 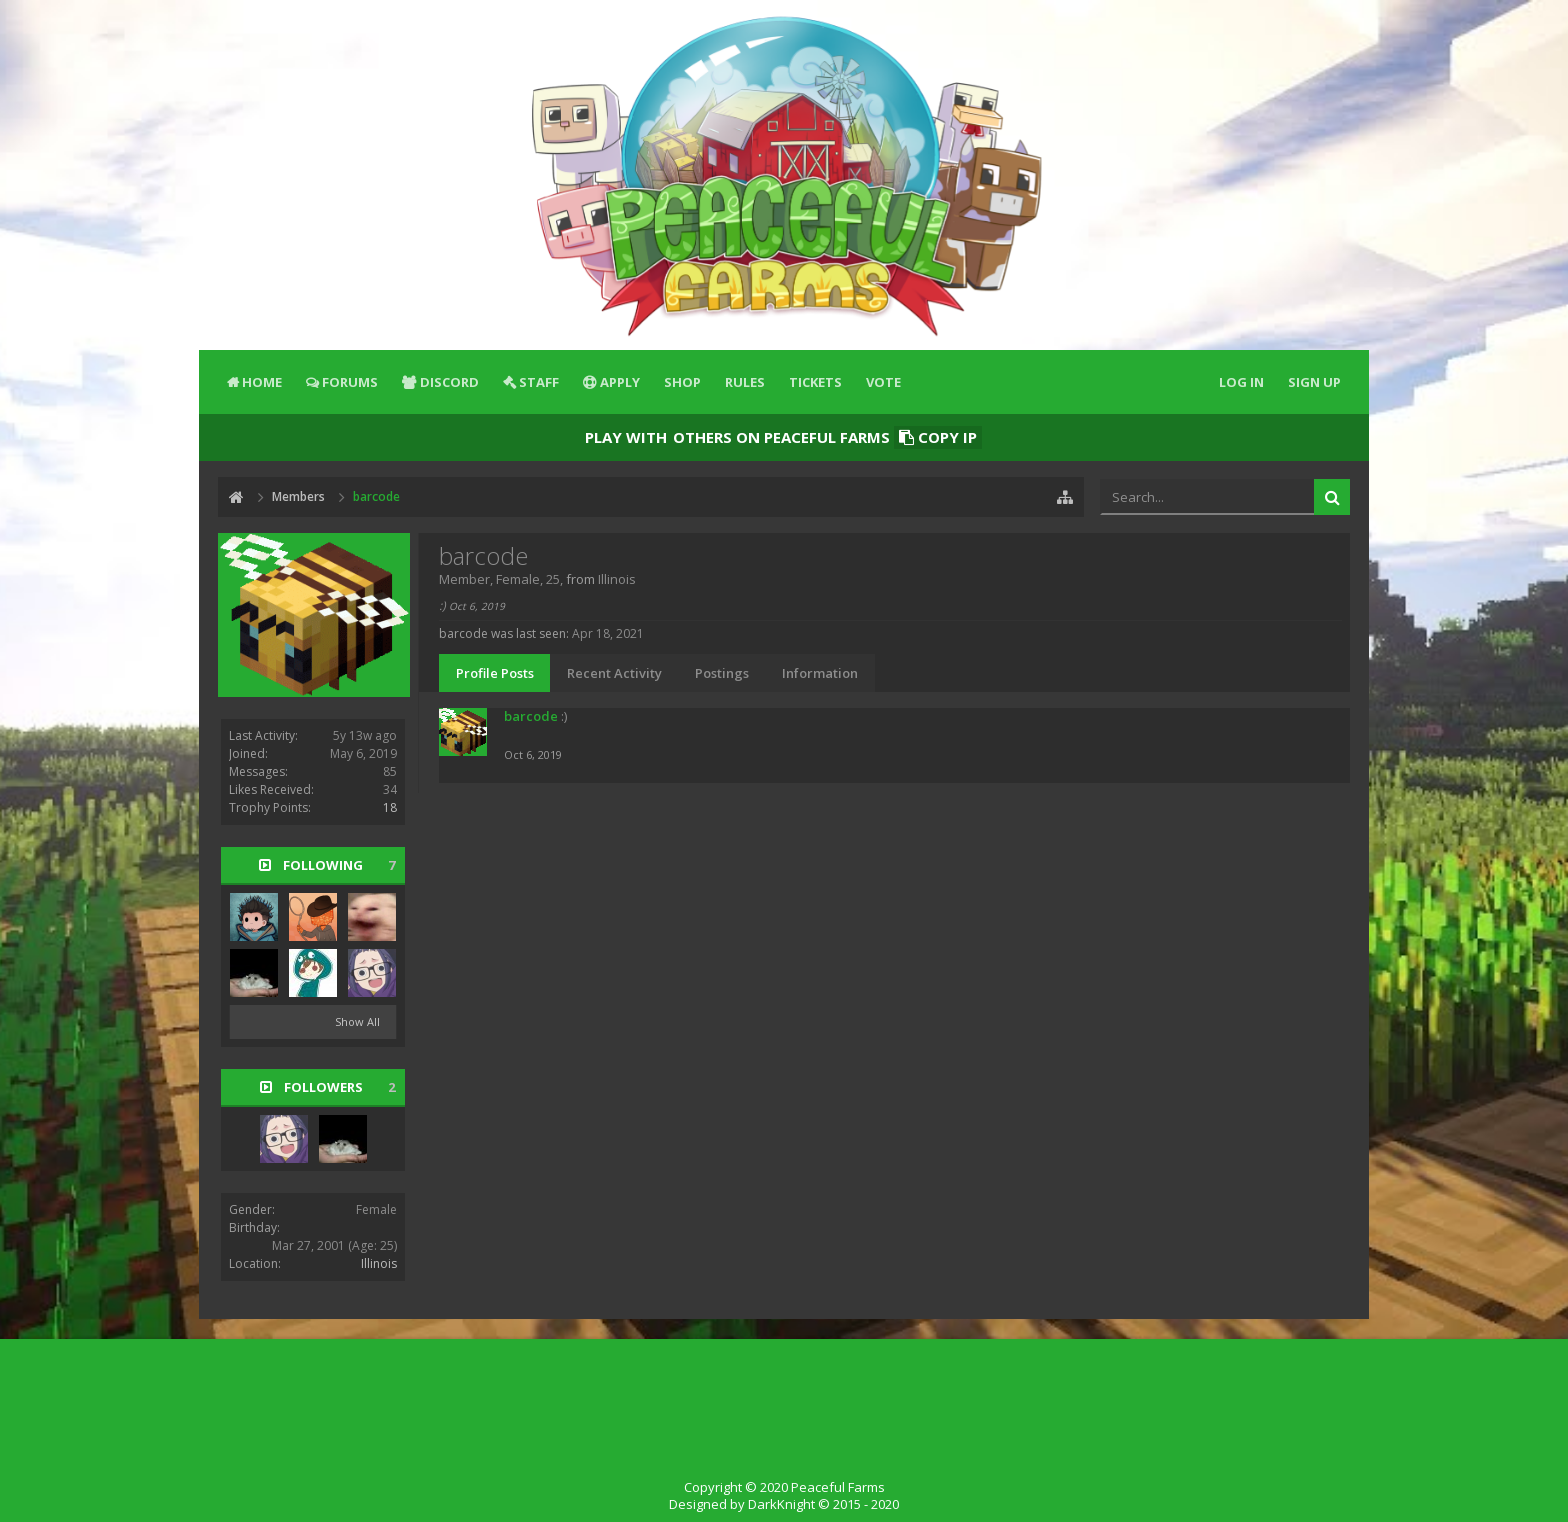 What do you see at coordinates (784, 1504) in the screenshot?
I see `Designed by DarkKnight © 2015 - 2020` at bounding box center [784, 1504].